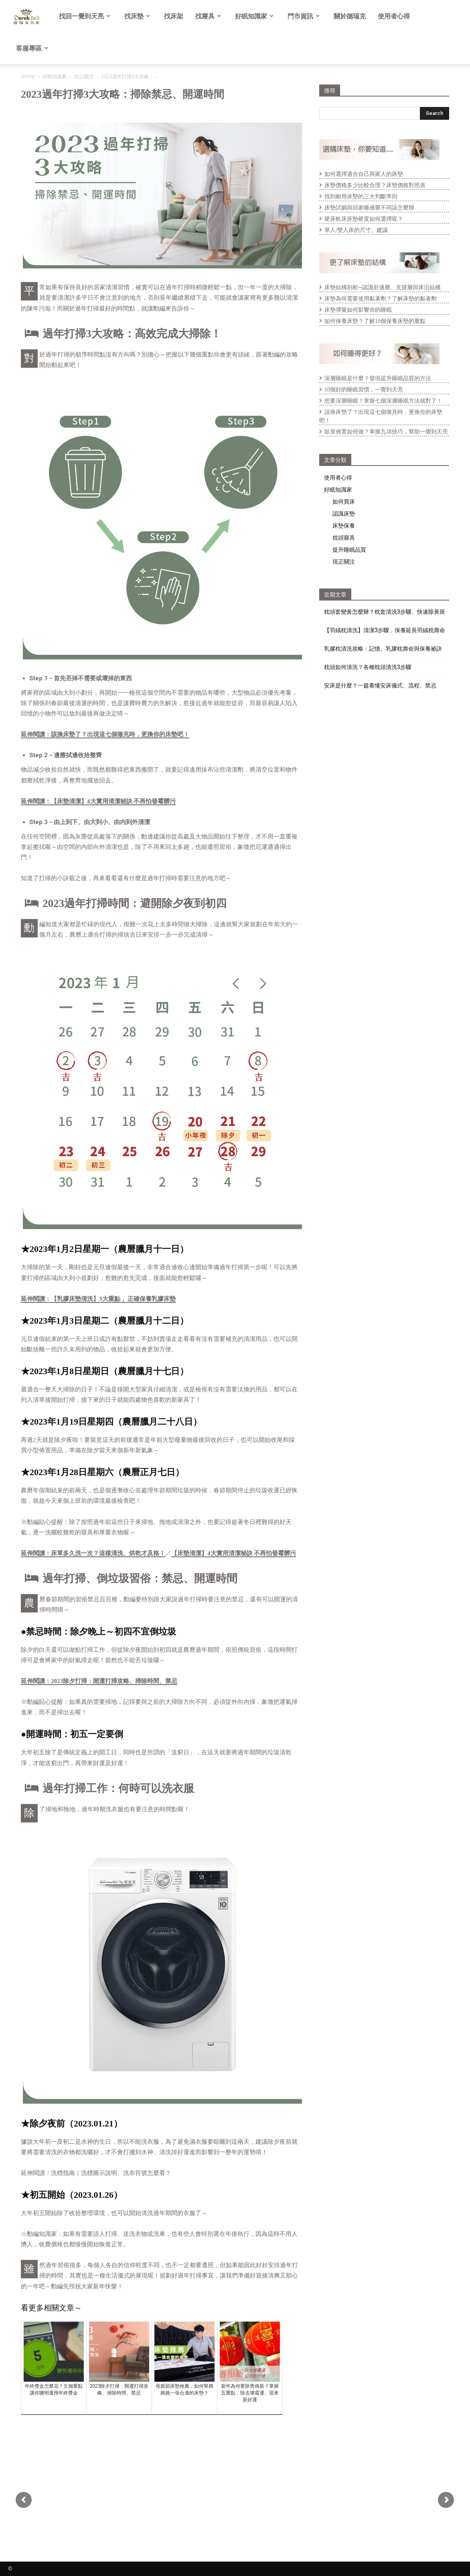 The height and width of the screenshot is (2576, 470). Describe the element at coordinates (374, 185) in the screenshot. I see `床墊價格多少比較合理？床墊價格對照表` at that location.